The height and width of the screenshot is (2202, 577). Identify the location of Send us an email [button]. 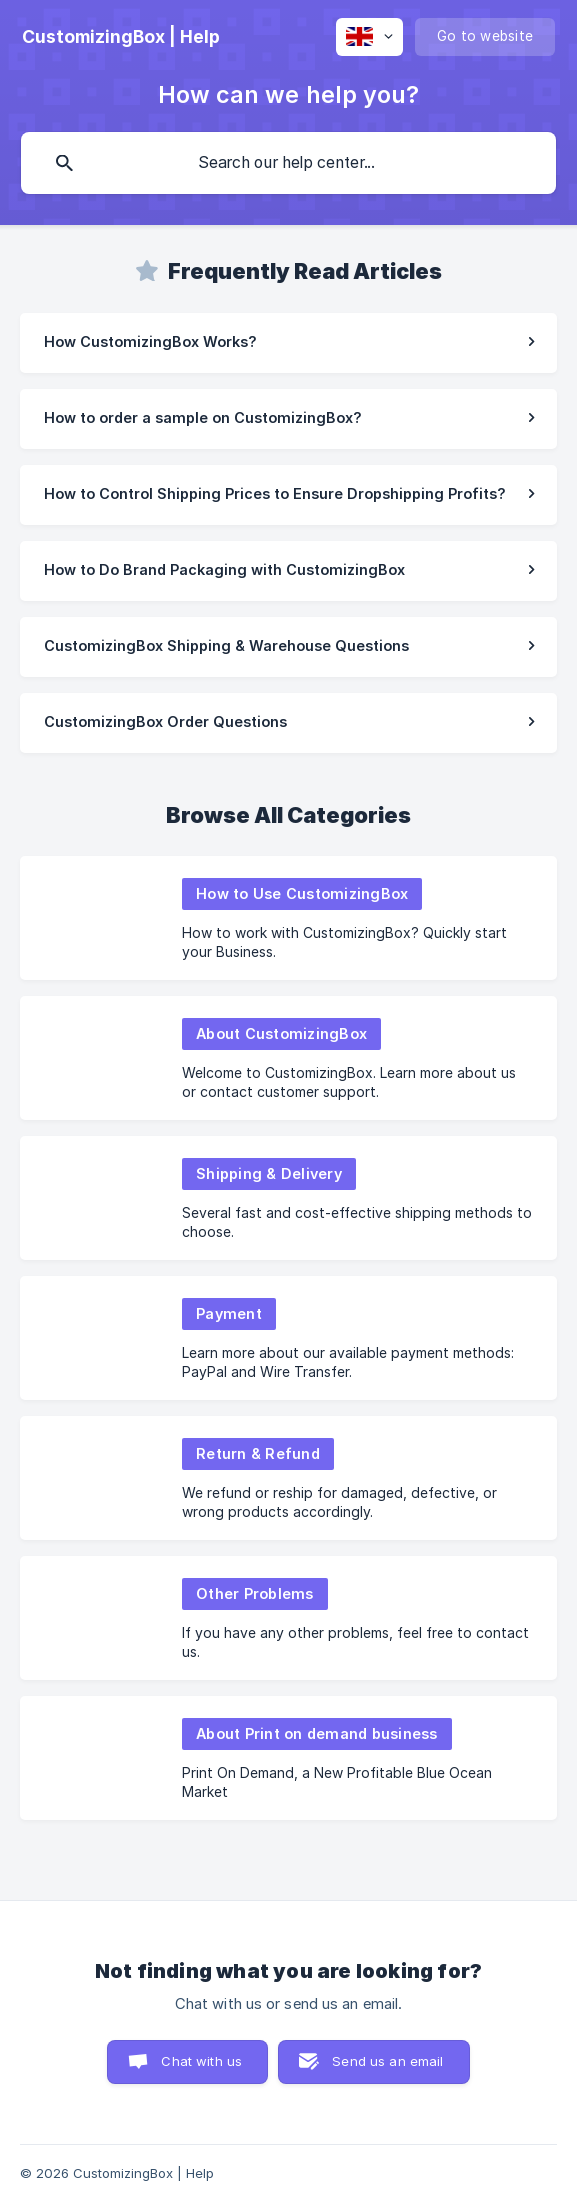
(387, 2061).